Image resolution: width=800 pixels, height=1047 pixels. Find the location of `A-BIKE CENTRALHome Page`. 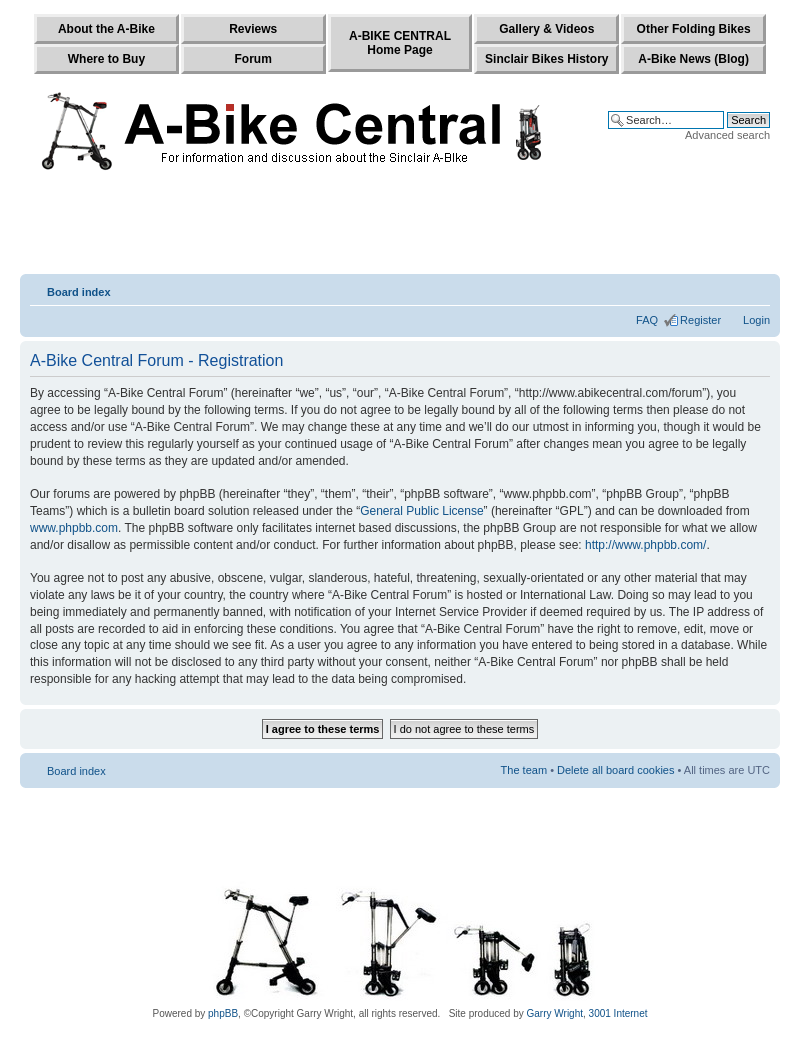

A-BIKE CENTRALHome Page is located at coordinates (400, 43).